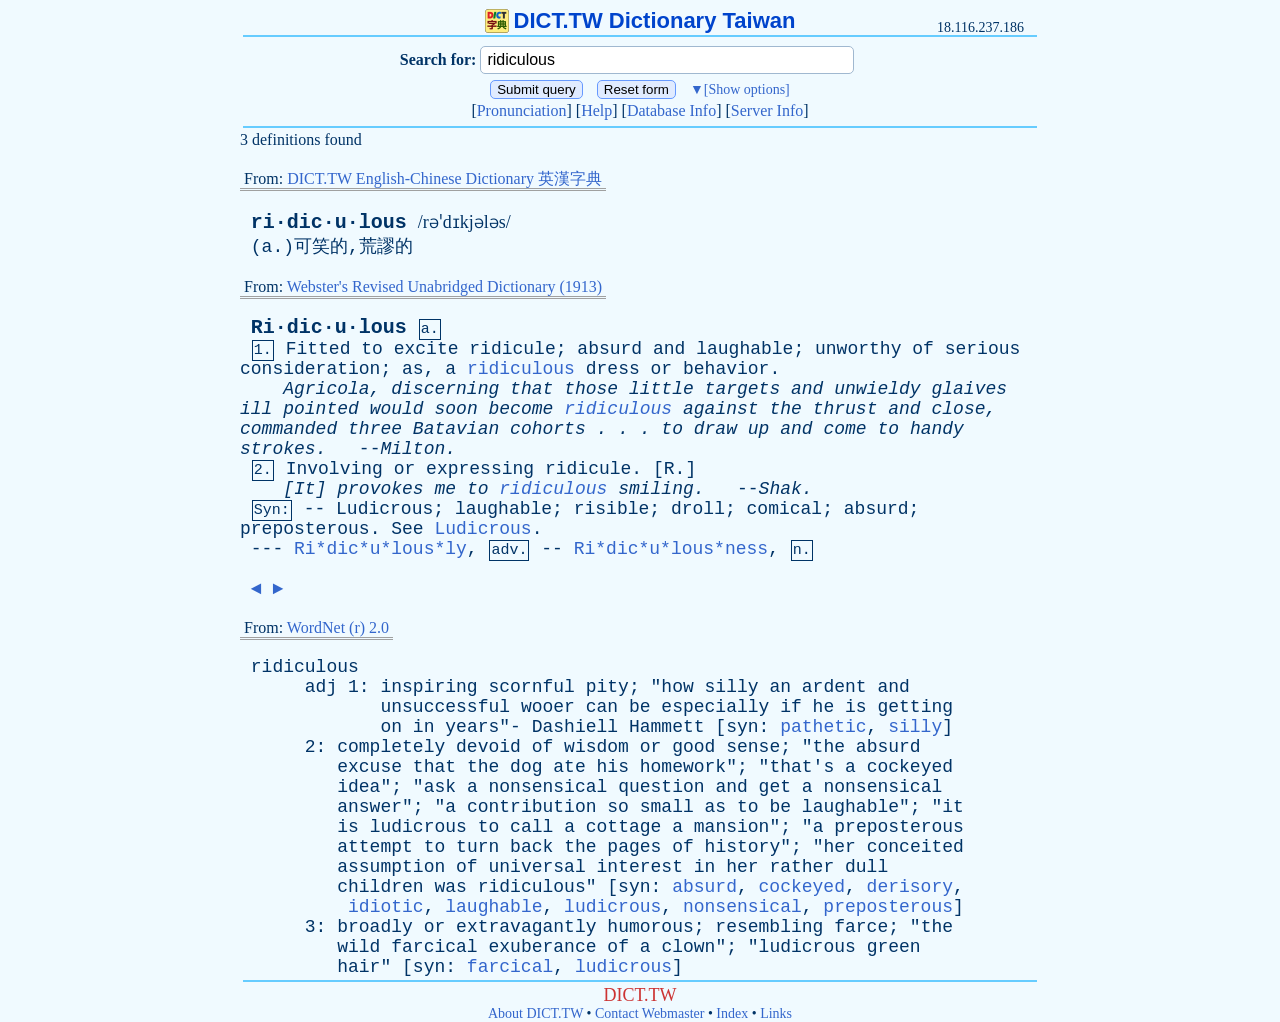 This screenshot has height=1022, width=1280. What do you see at coordinates (743, 389) in the screenshot?
I see `targets` at bounding box center [743, 389].